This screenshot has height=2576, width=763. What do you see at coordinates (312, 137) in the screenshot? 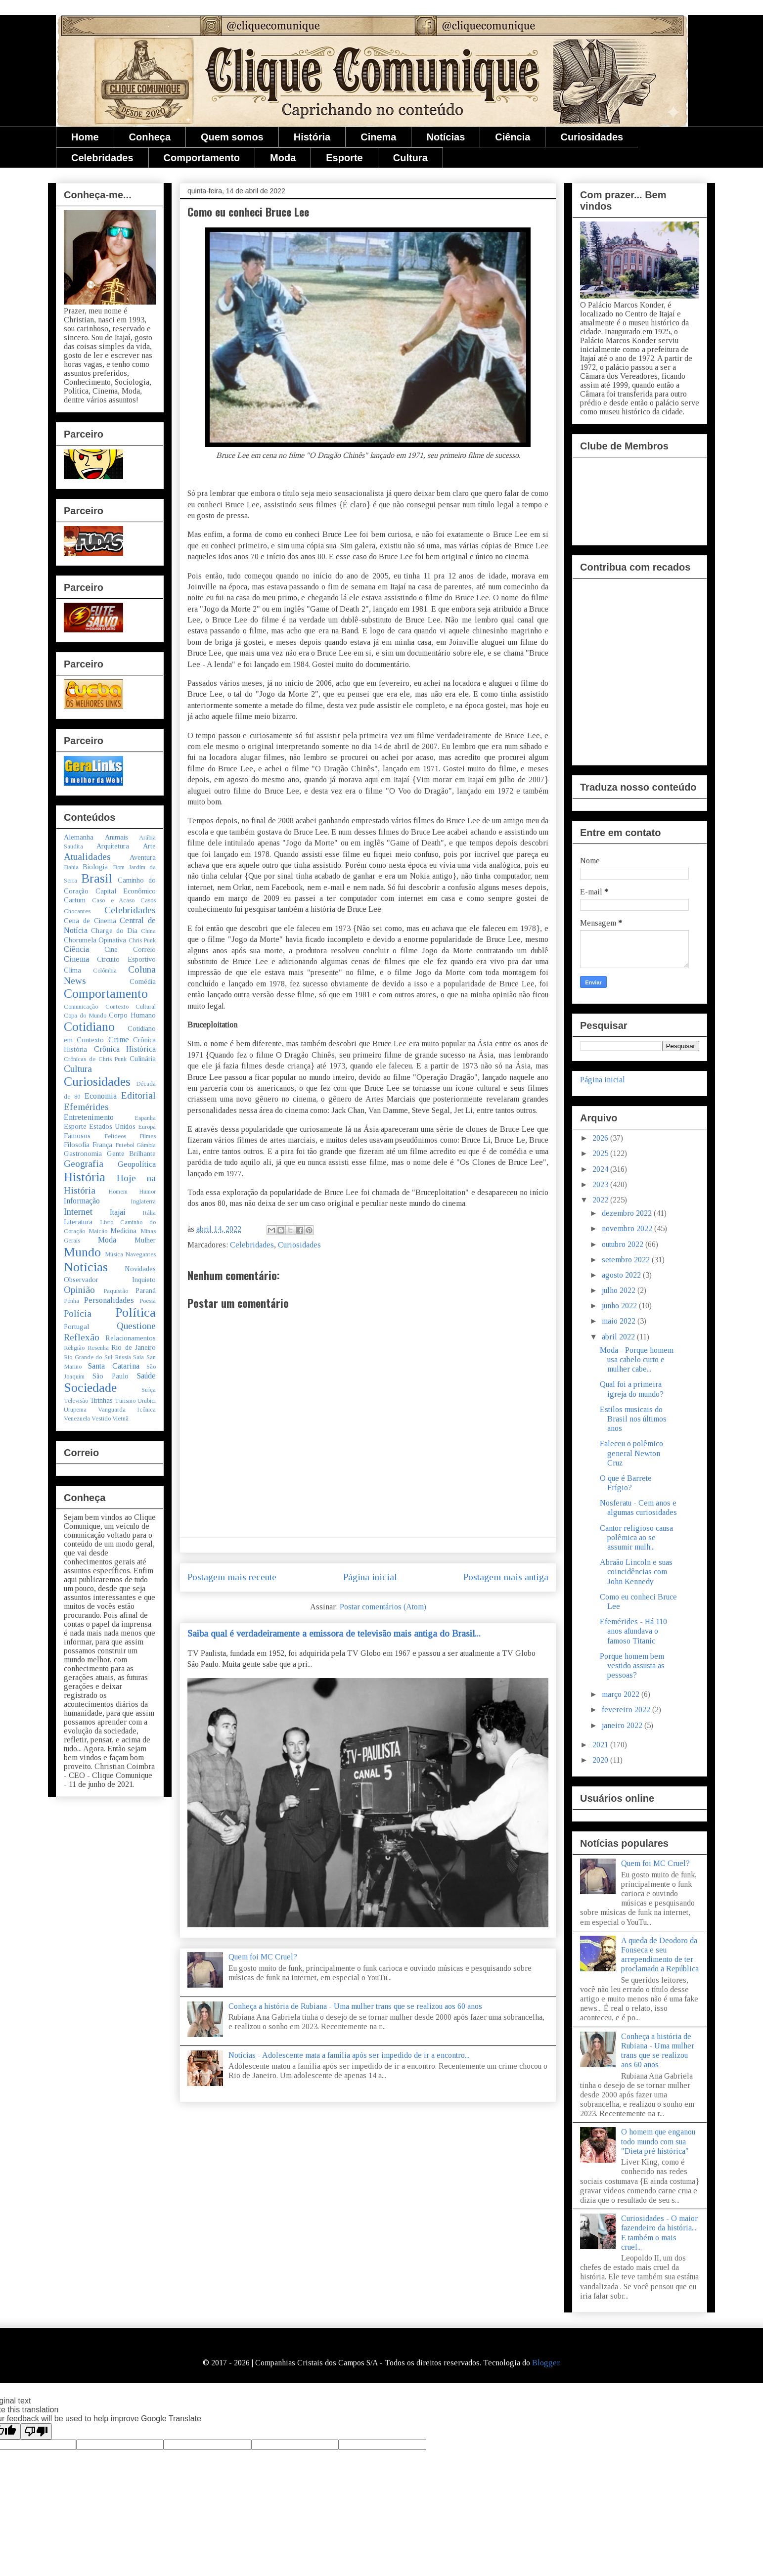
I see `História` at bounding box center [312, 137].